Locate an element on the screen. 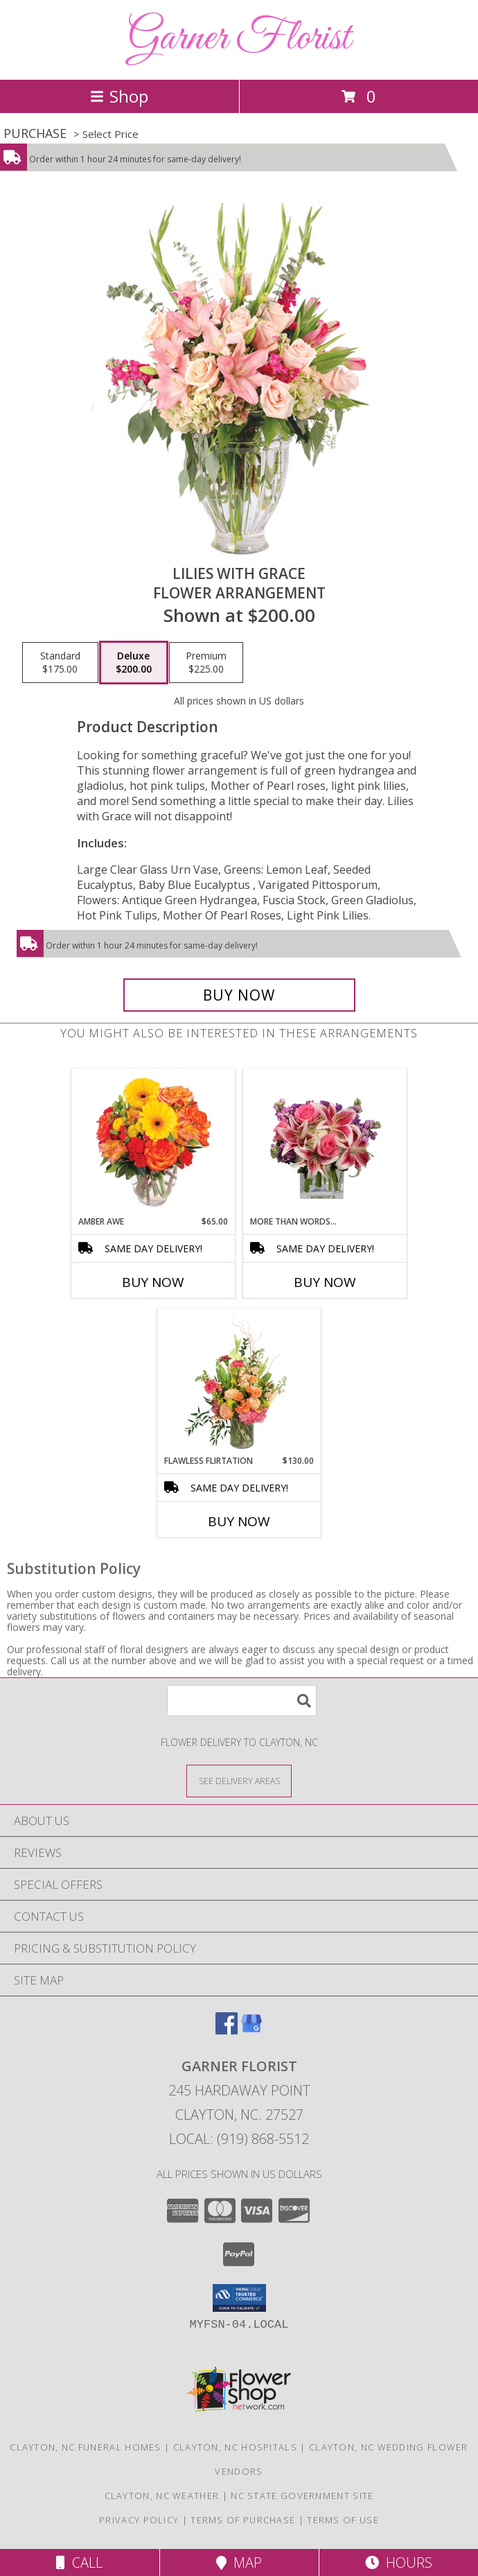  Clayton, NC Hospitals [Clayton, NC Hospitals (opens in new window)] is located at coordinates (235, 2447).